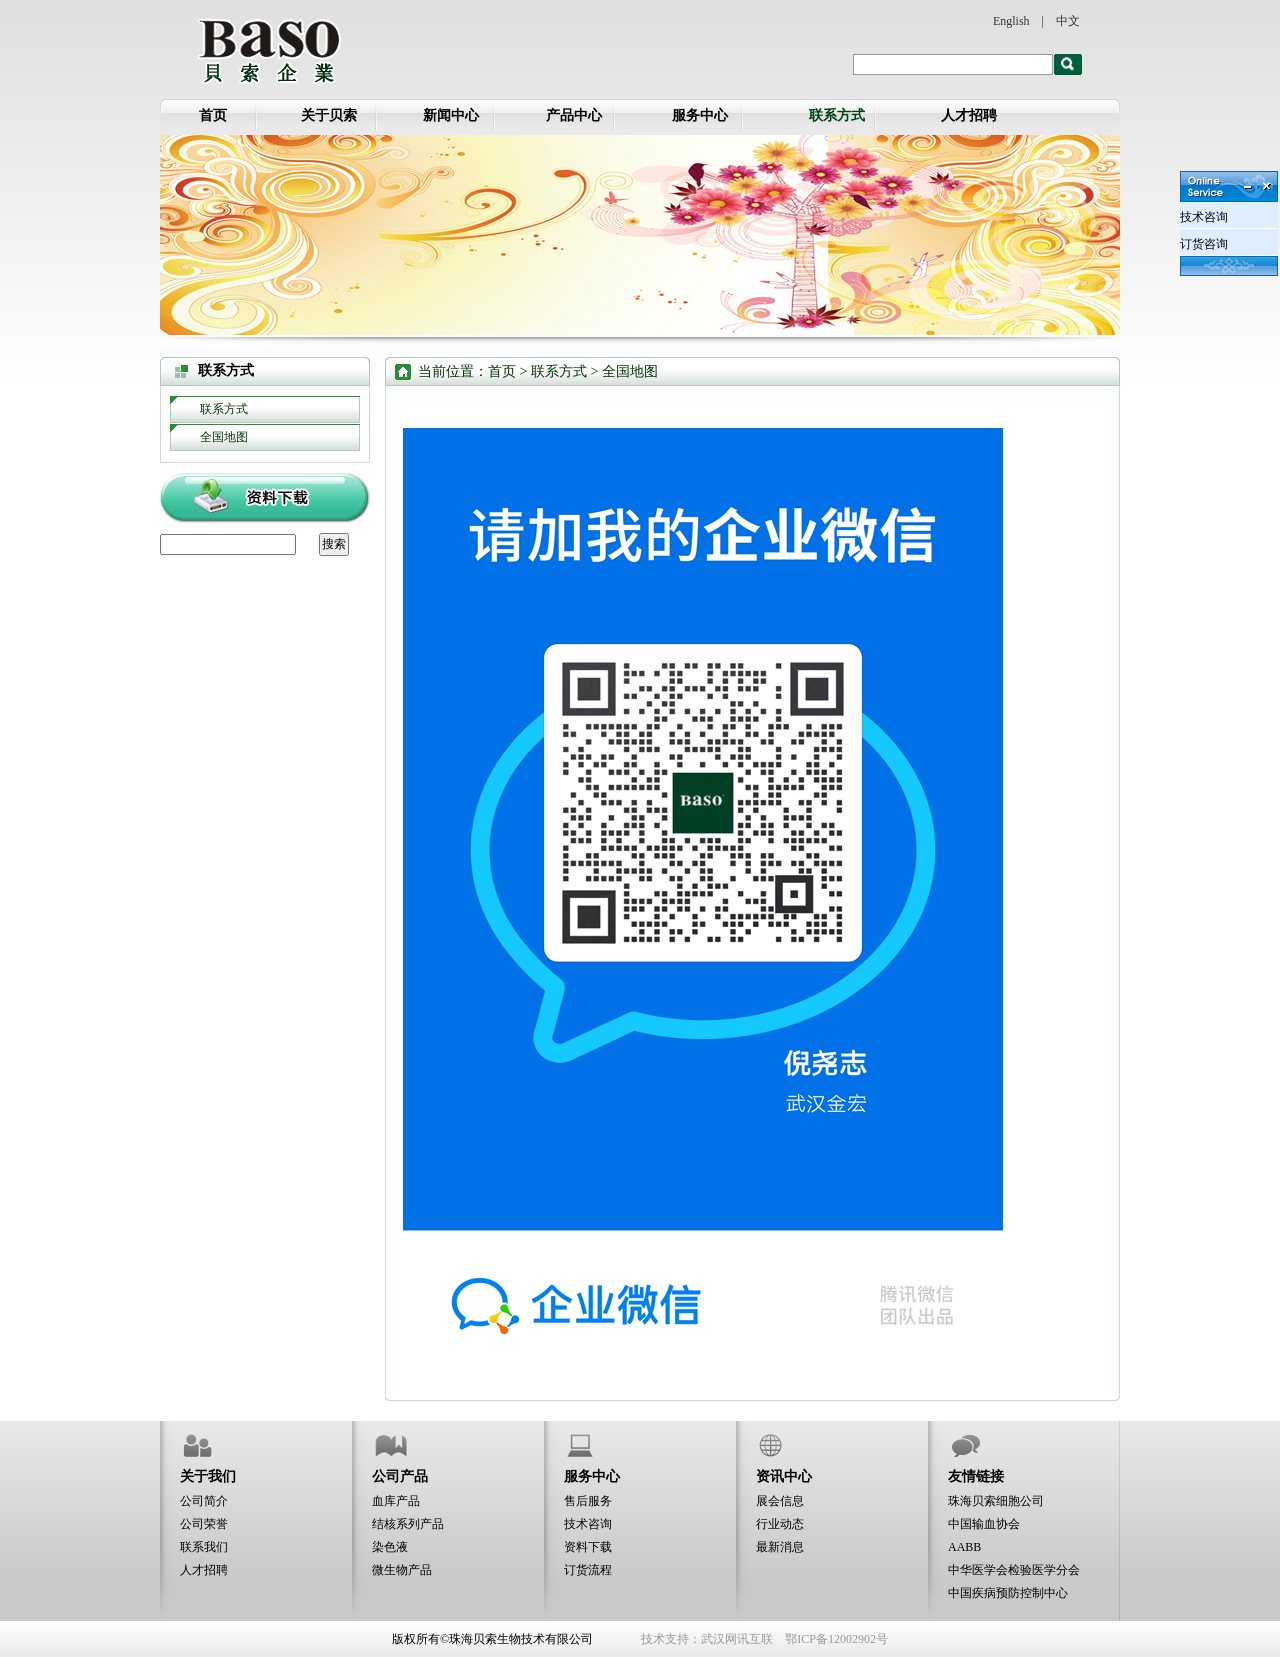 The image size is (1280, 1657). Describe the element at coordinates (268, 49) in the screenshot. I see `全国地图-贝索企业：珠海贝索生物技术有限公司、武汉贝索医疗器械有限公司、武汉金宏生物科技发展有限责任公司、珠海贝索细胞科学技术有限公司、江苏贝索生物工程有限公司` at that location.